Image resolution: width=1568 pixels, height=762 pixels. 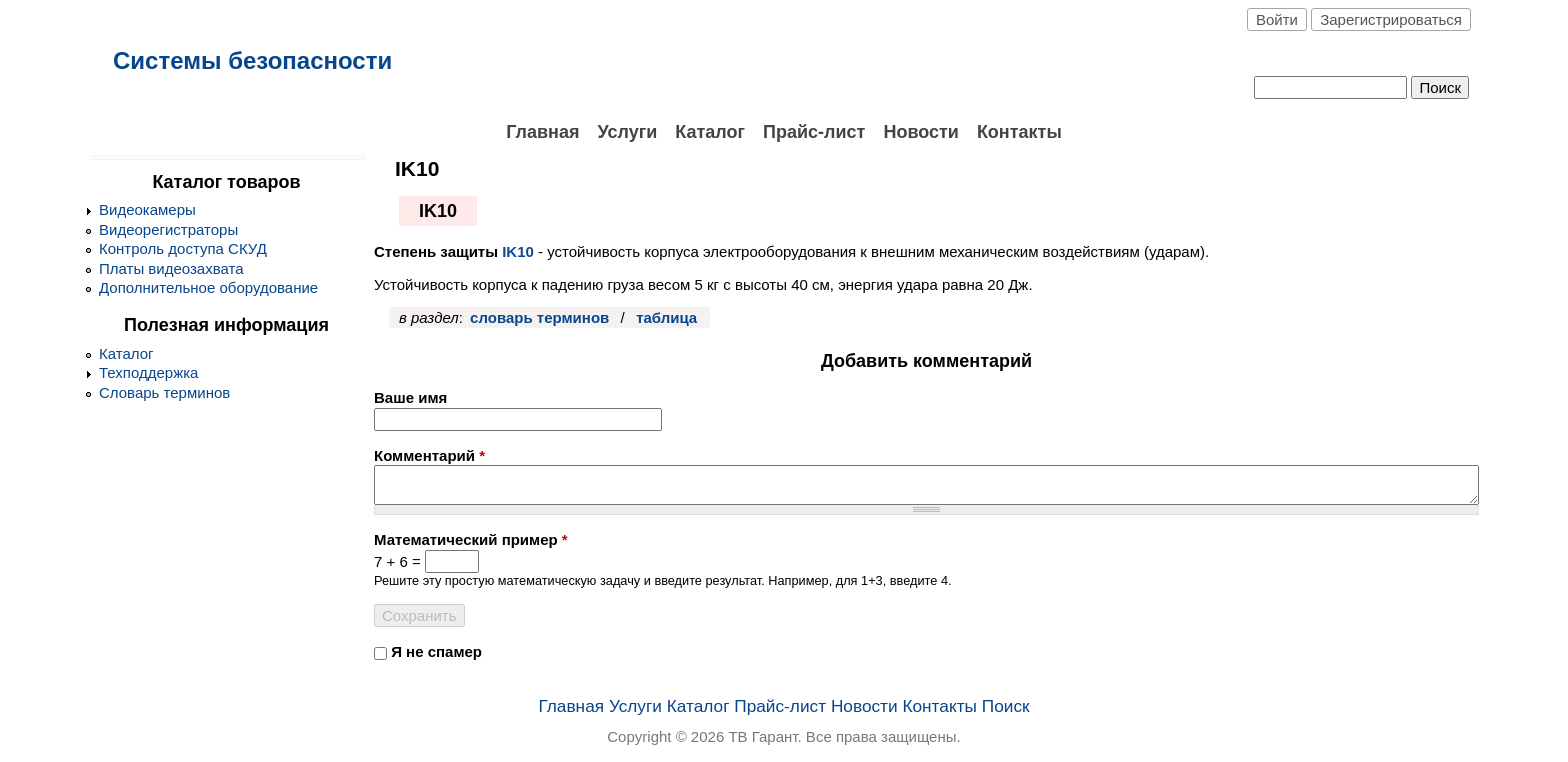 What do you see at coordinates (814, 132) in the screenshot?
I see `Прайс-лист` at bounding box center [814, 132].